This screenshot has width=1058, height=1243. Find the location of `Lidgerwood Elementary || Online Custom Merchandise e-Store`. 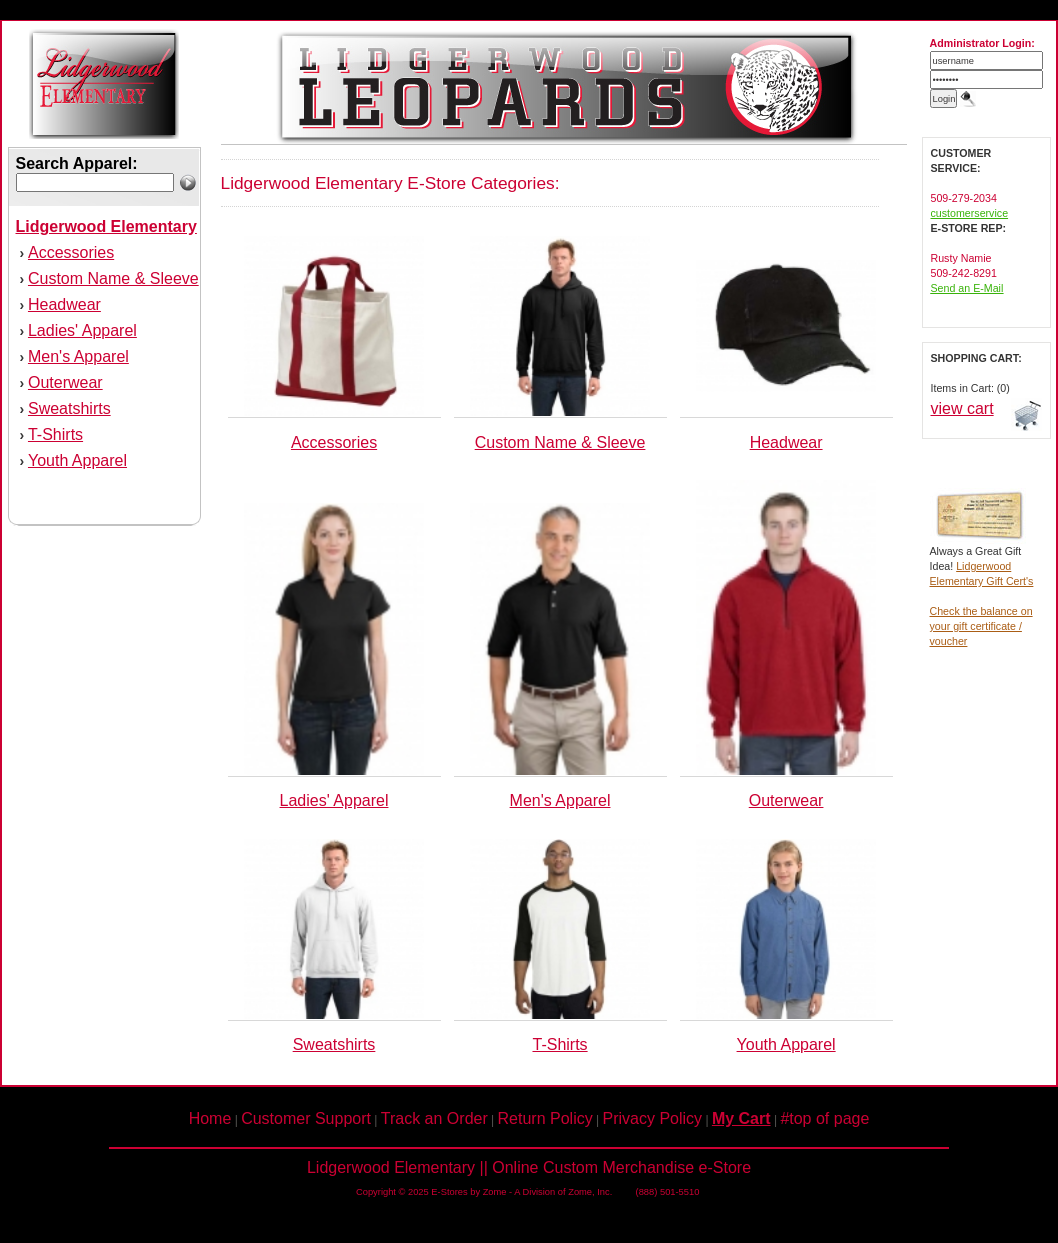

Lidgerwood Elementary || Online Custom Merchandise e-Store is located at coordinates (529, 1167).